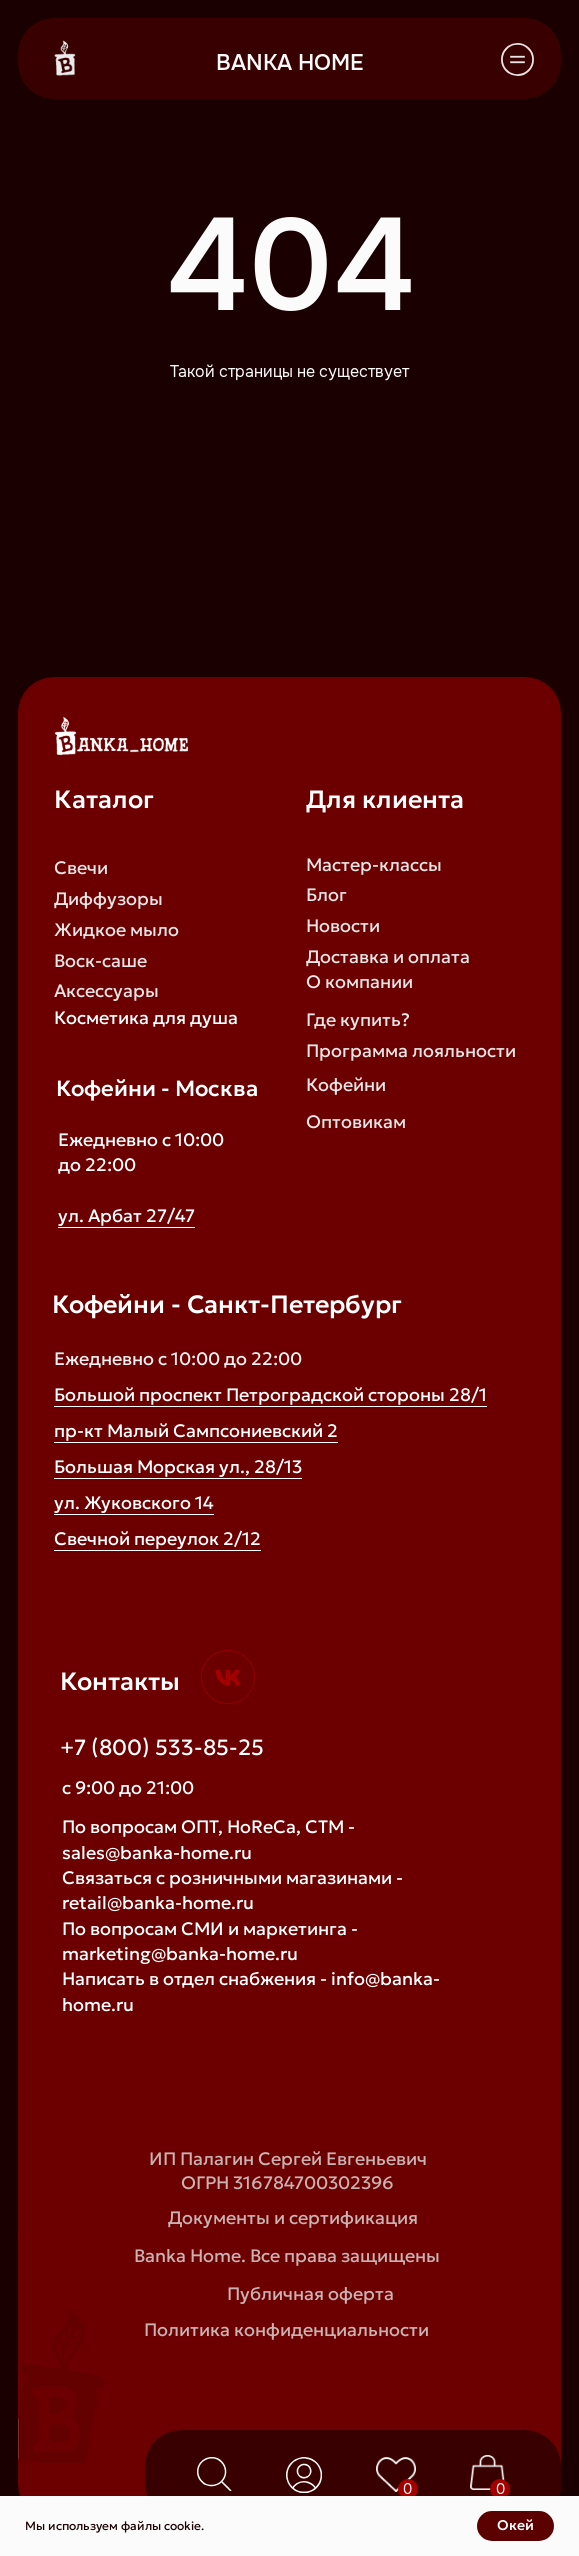  I want to click on Публичная оферта, so click(310, 2293).